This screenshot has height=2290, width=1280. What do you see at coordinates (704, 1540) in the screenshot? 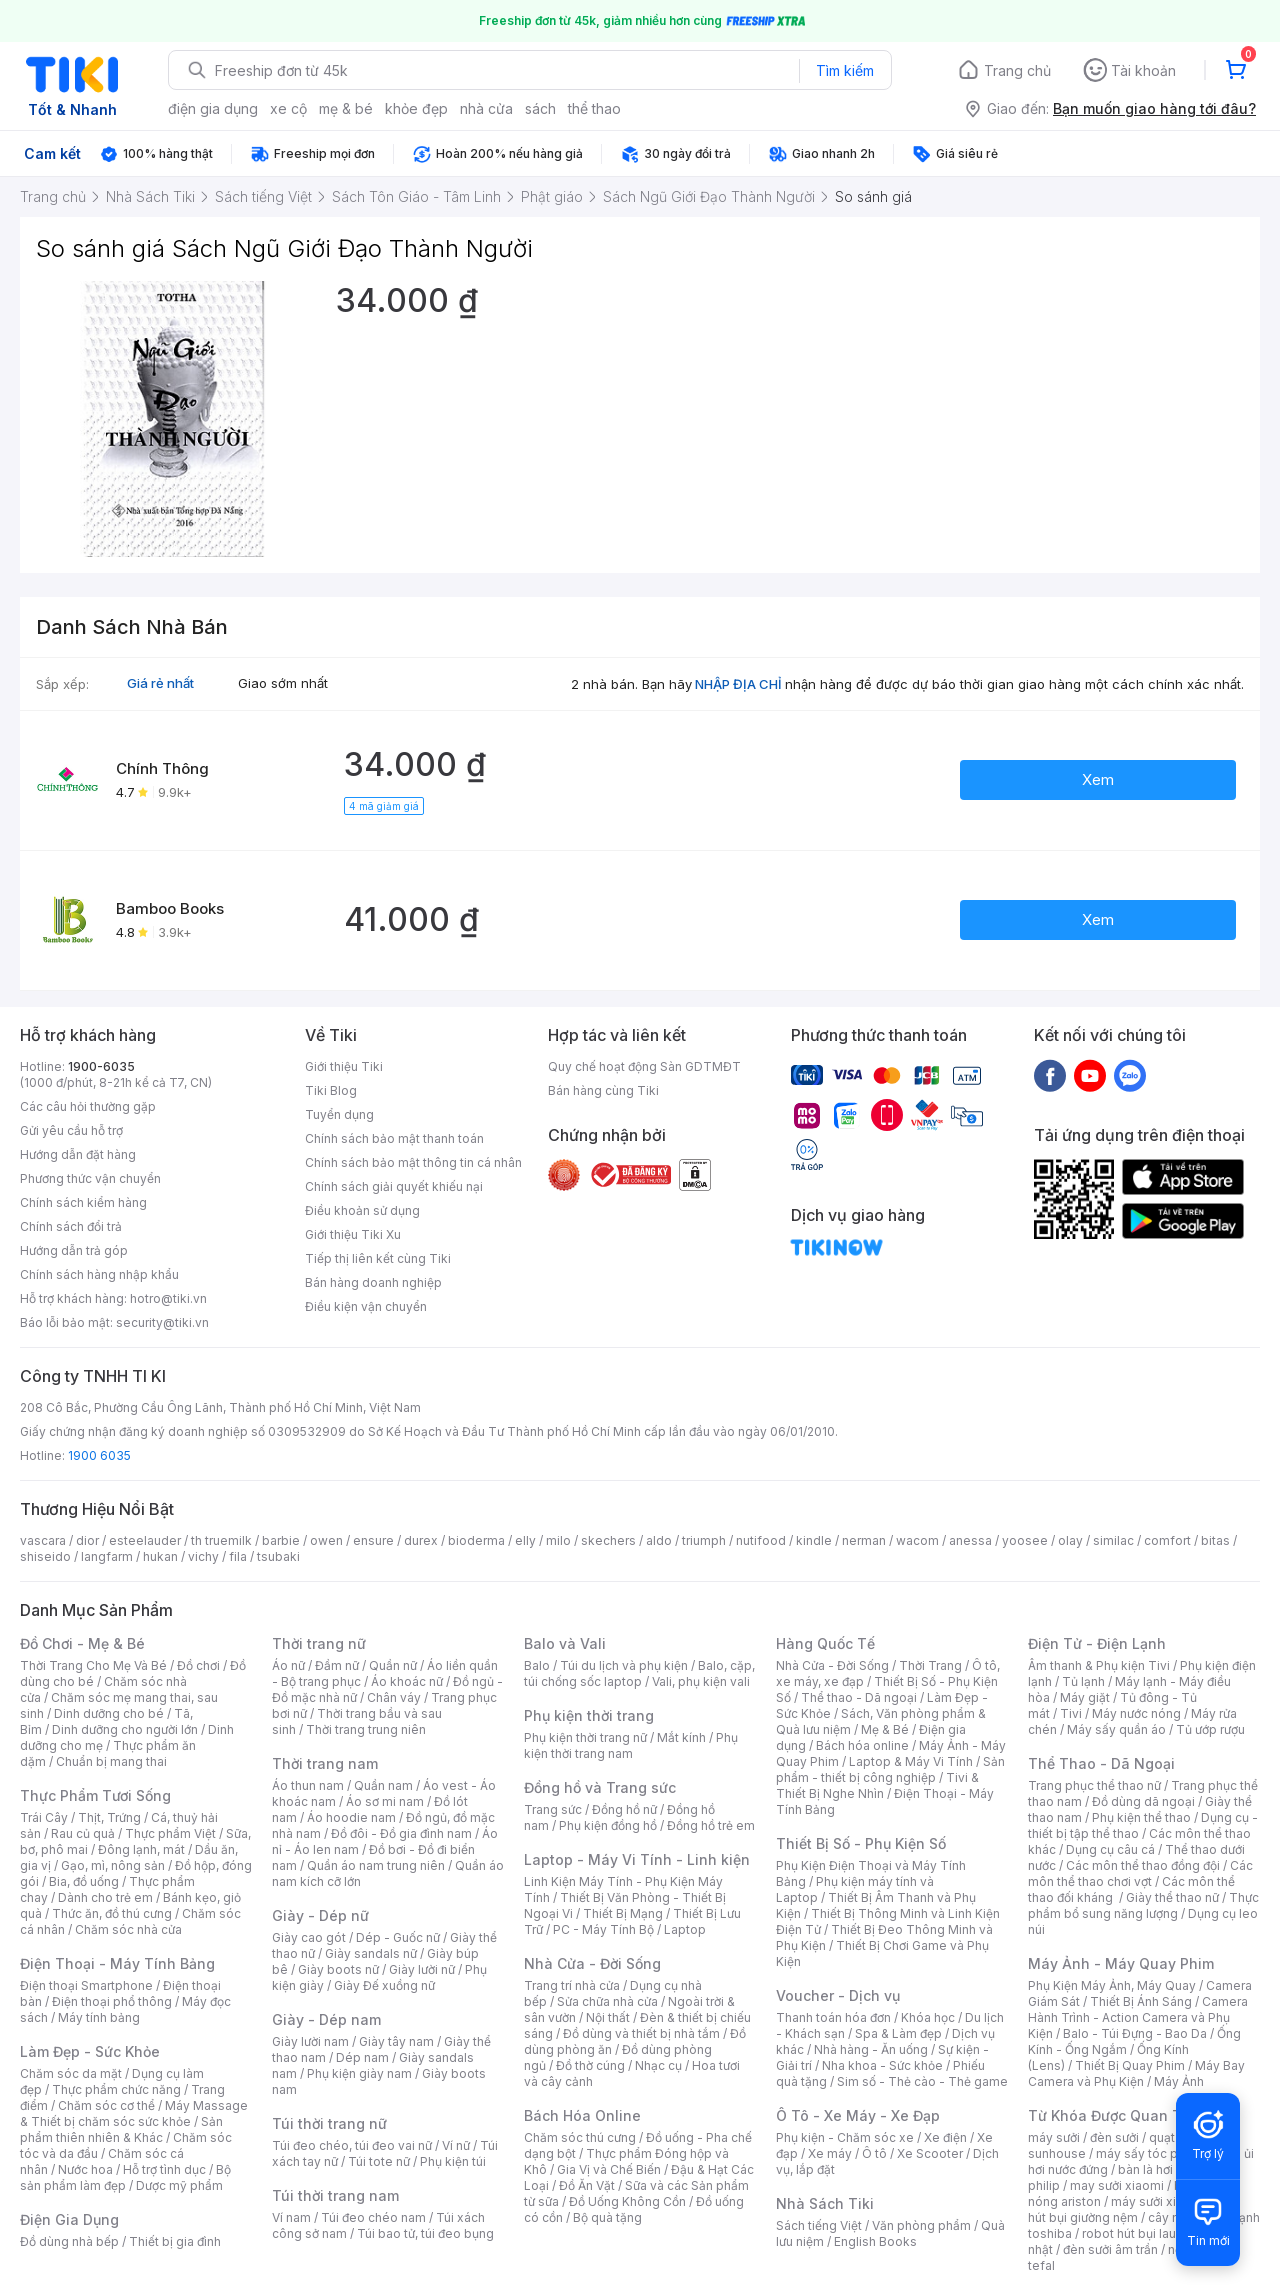
I see `triumph` at bounding box center [704, 1540].